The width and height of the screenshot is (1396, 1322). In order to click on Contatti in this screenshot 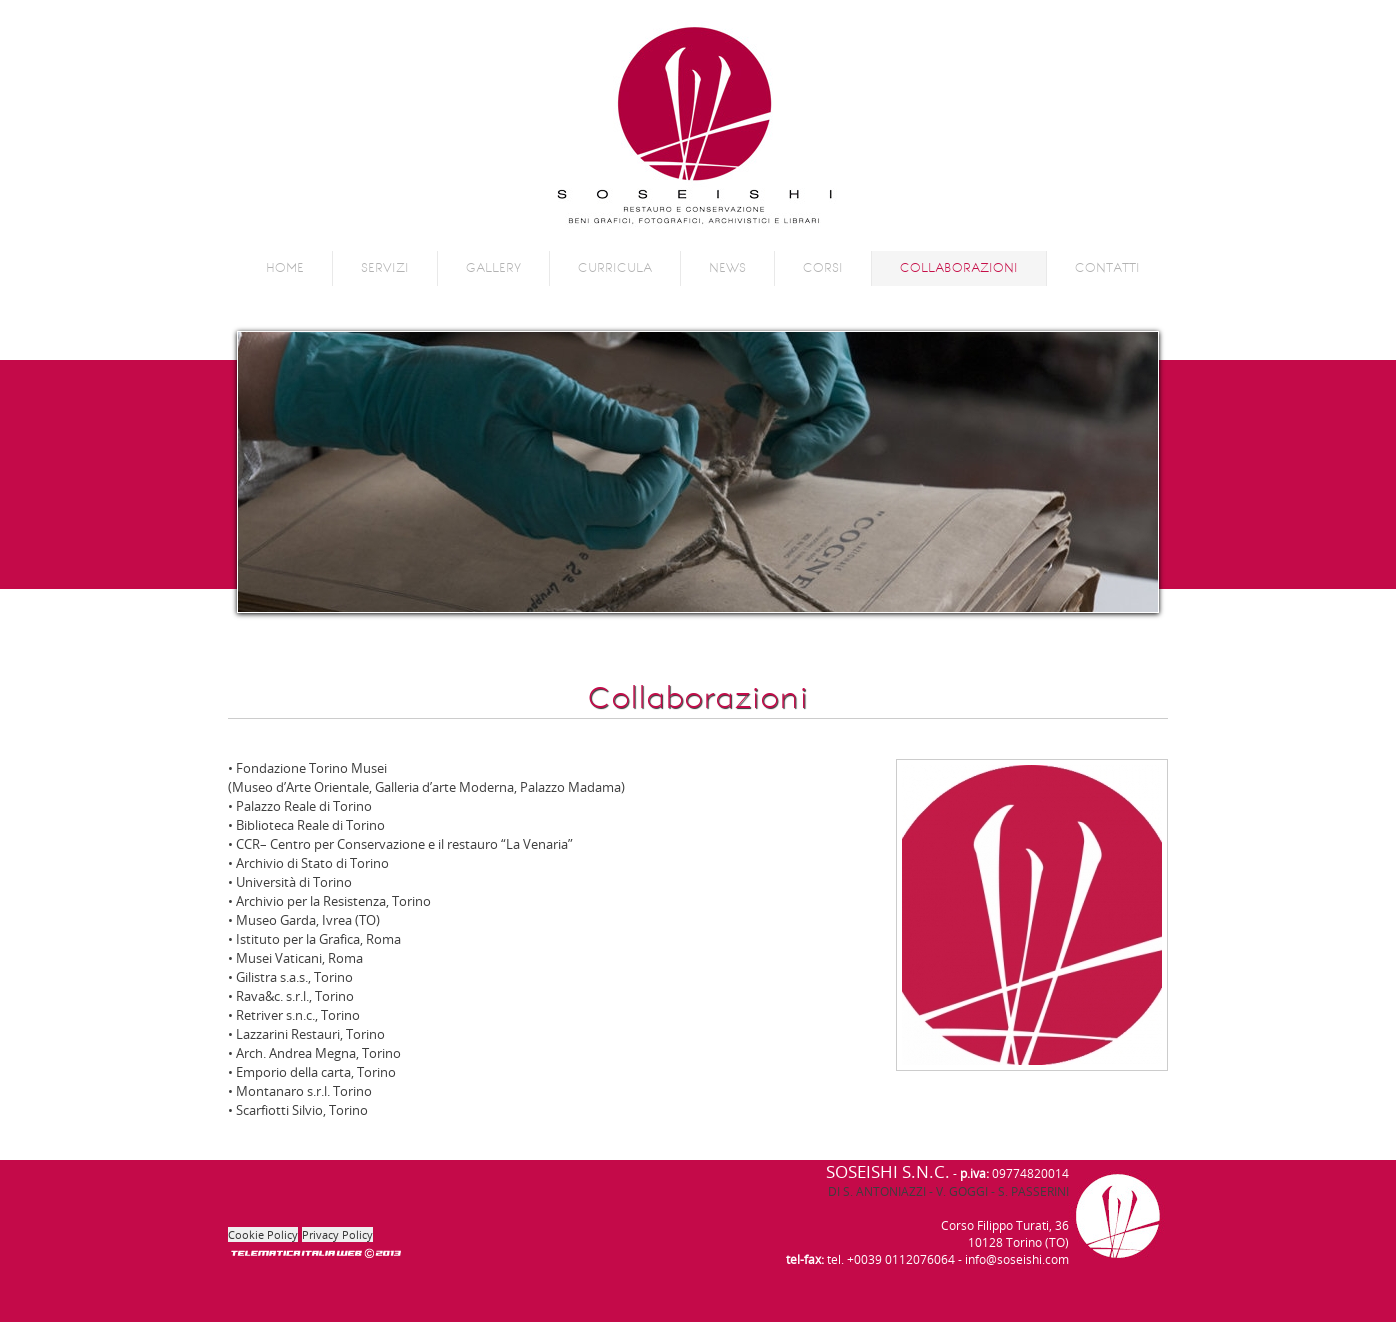, I will do `click(1107, 268)`.